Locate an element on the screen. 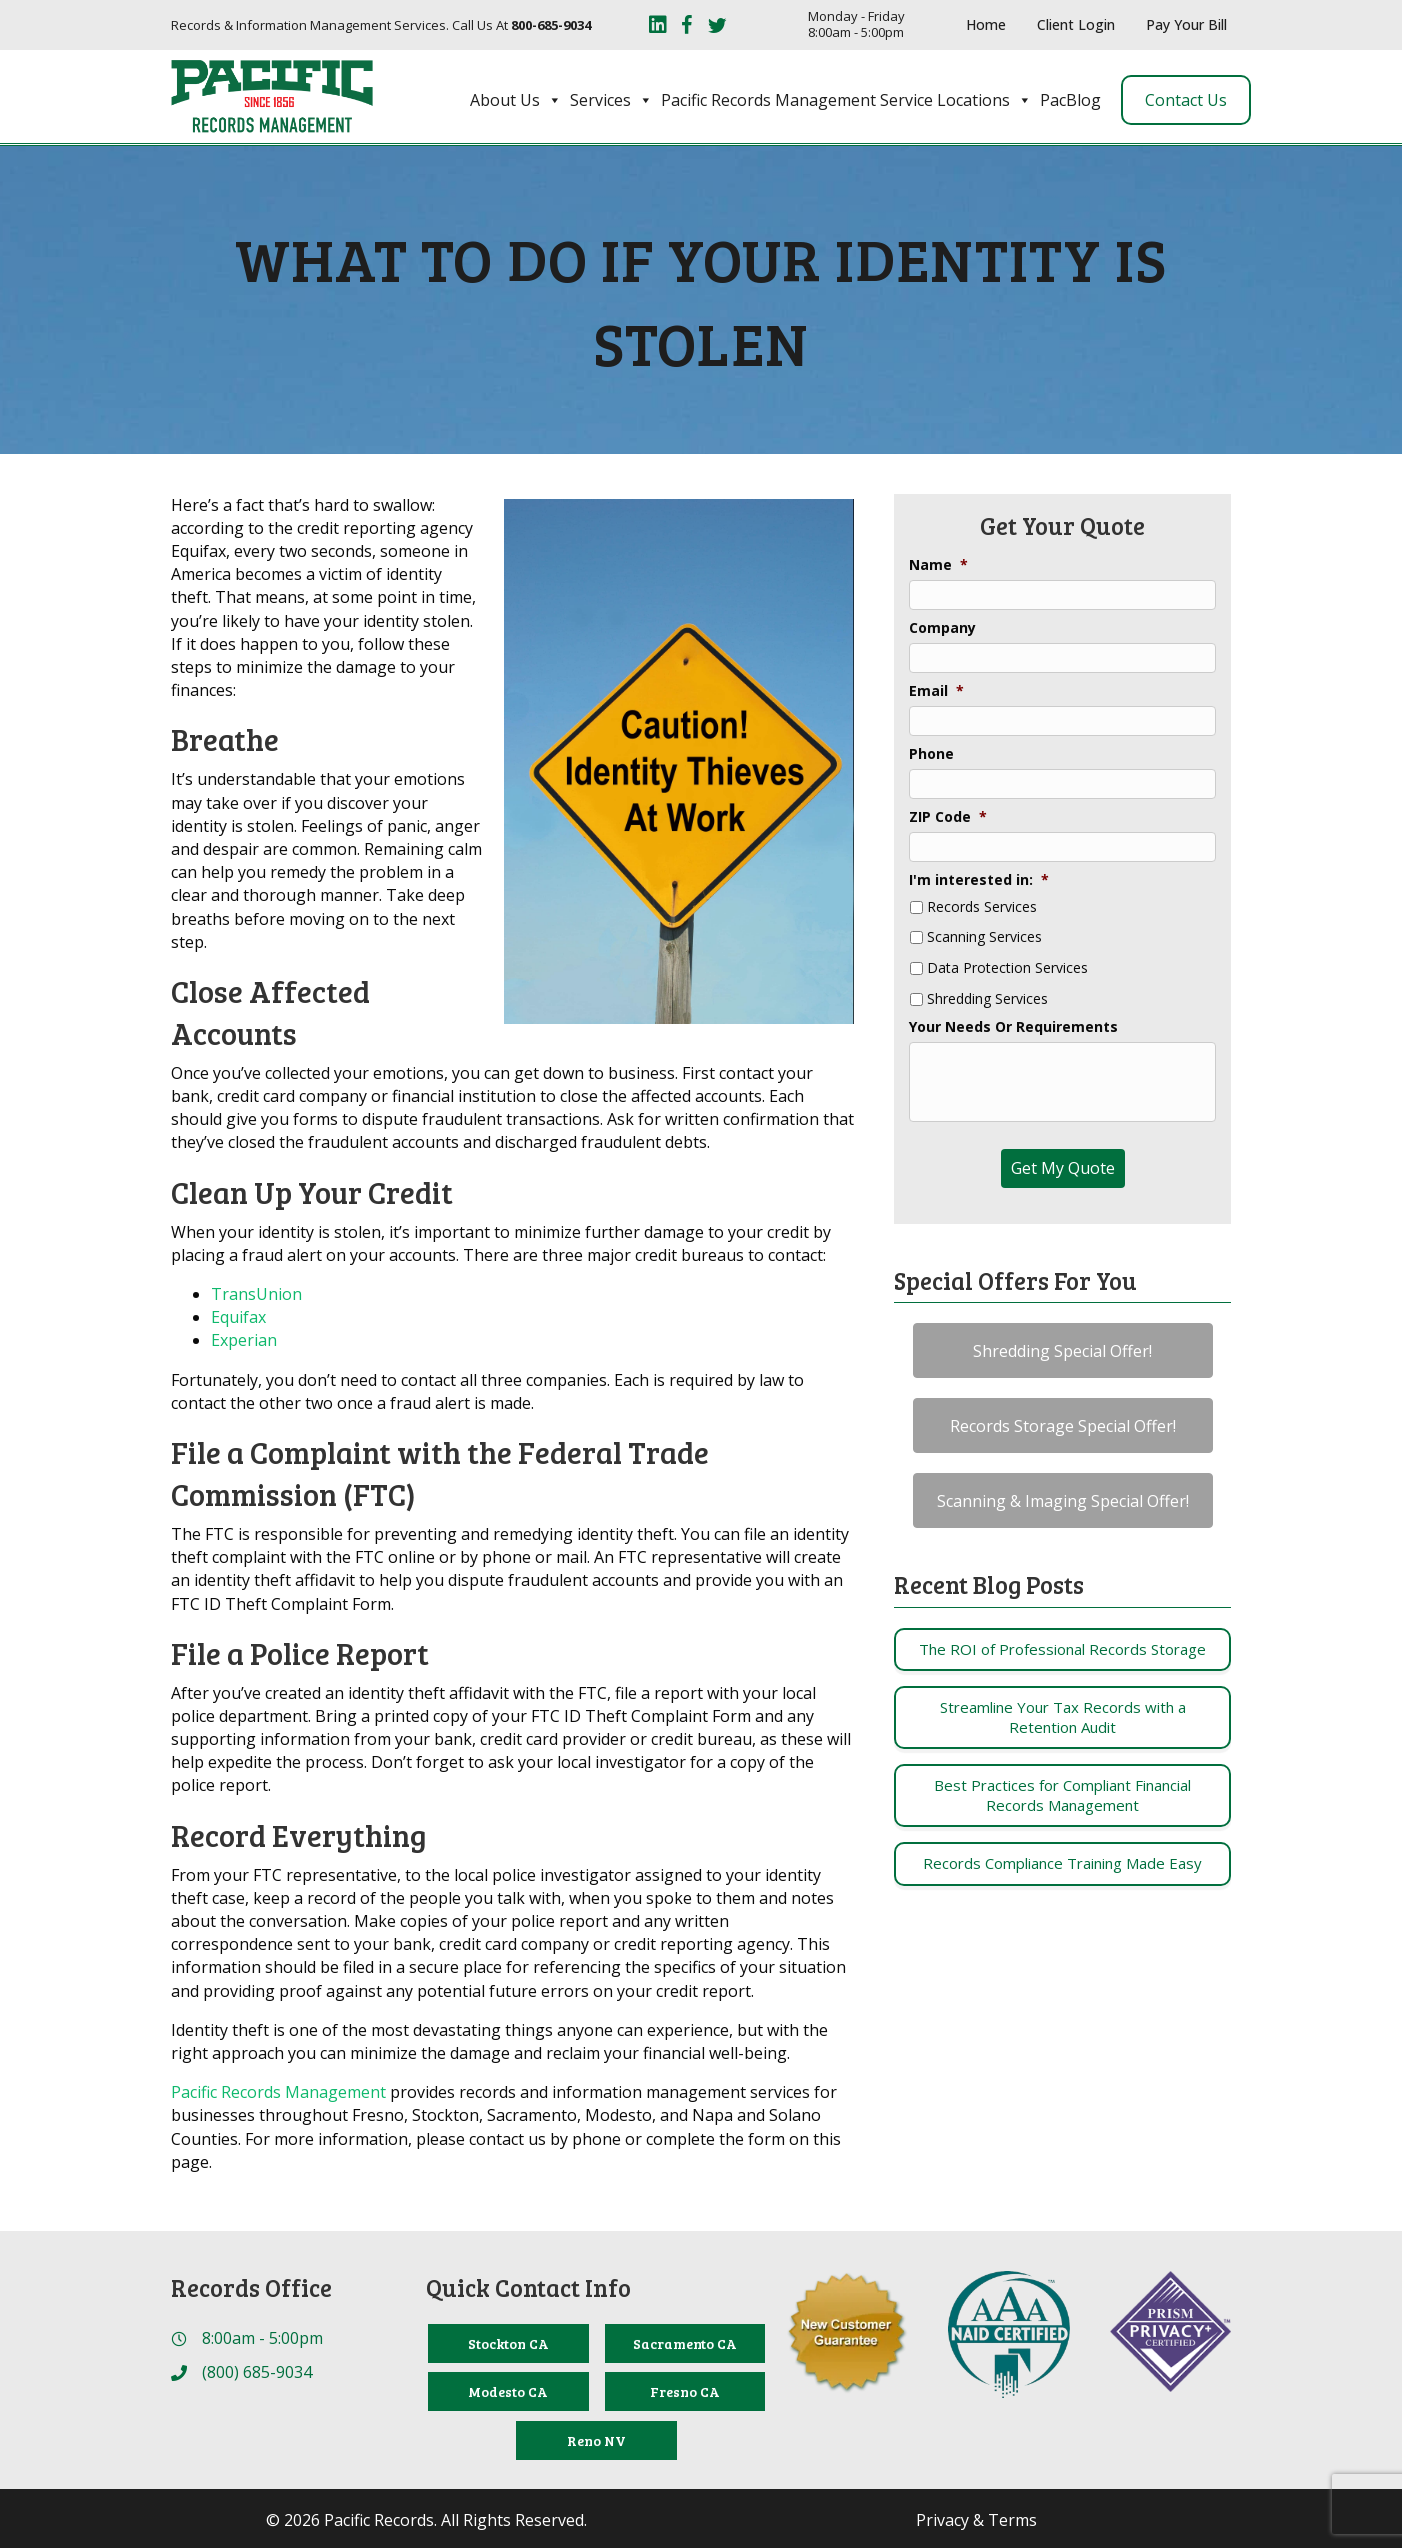 This screenshot has height=2548, width=1402. [Sacramento CA] is located at coordinates (685, 2343).